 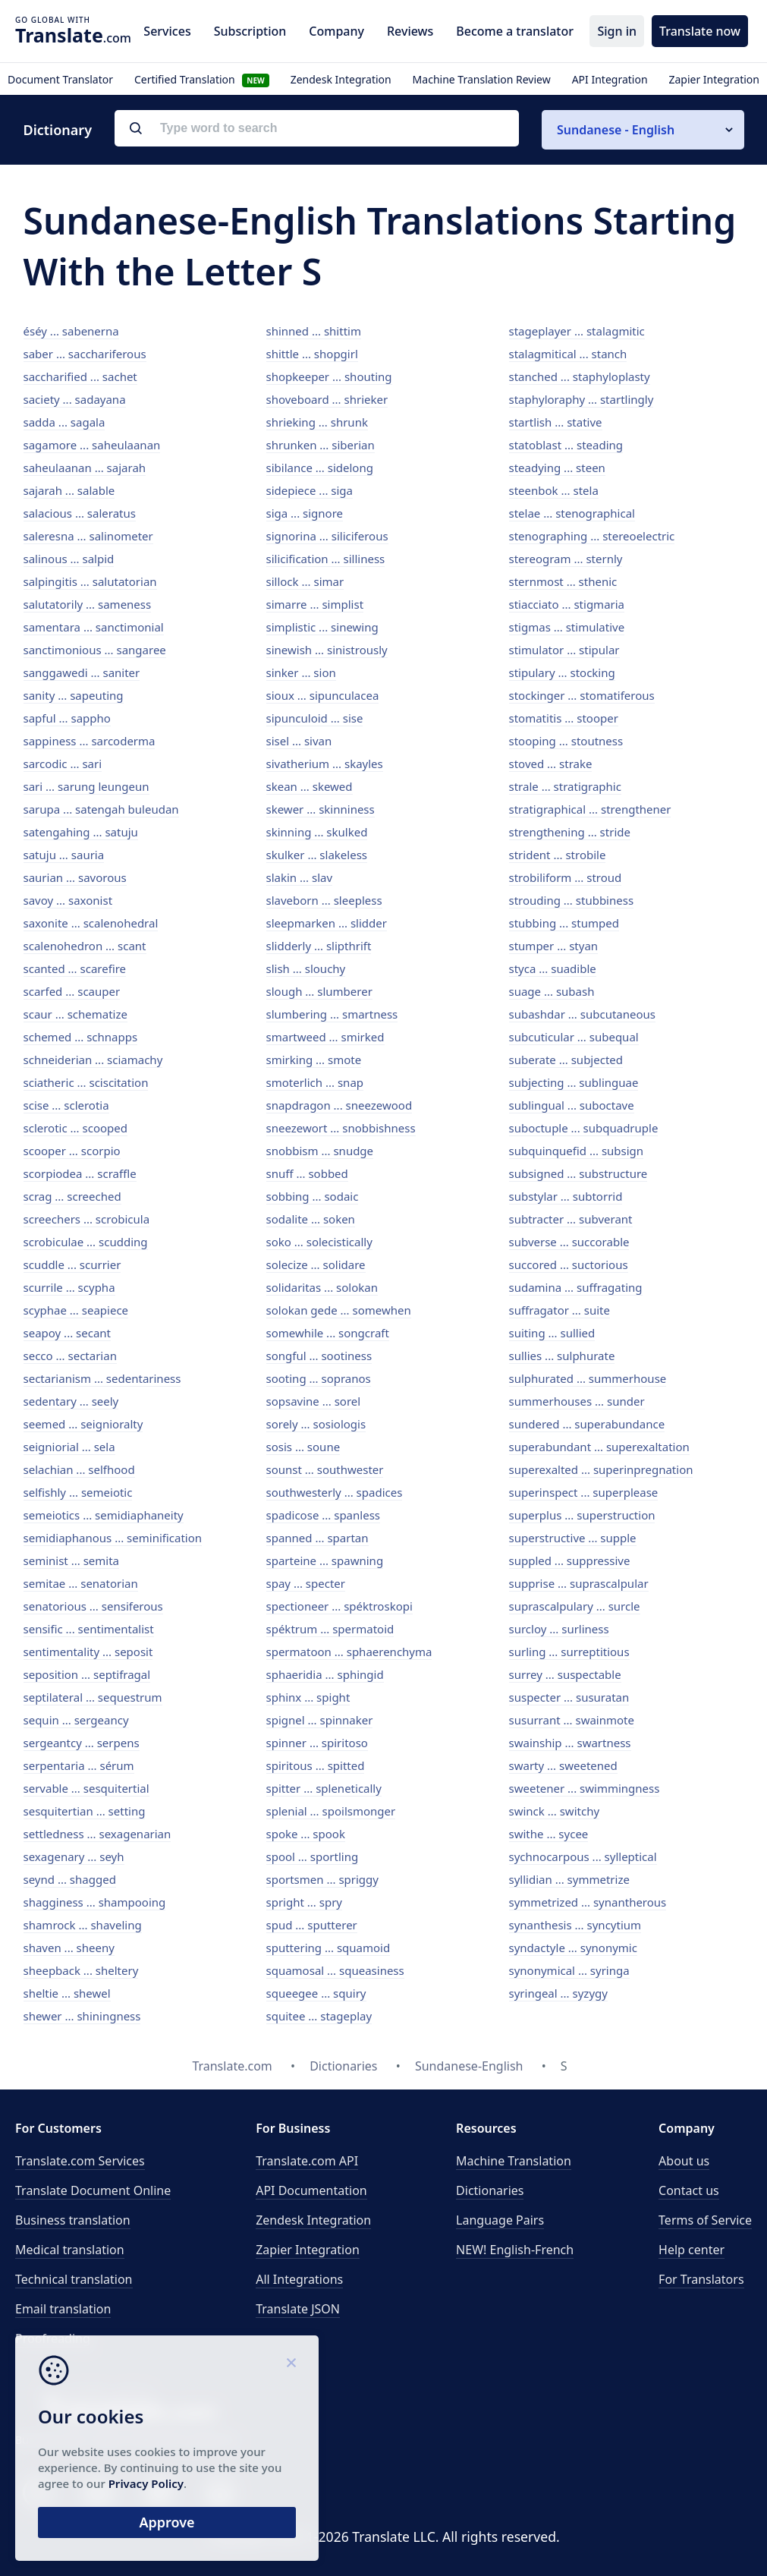 I want to click on suprascalpulary ... surcle, so click(x=574, y=1606).